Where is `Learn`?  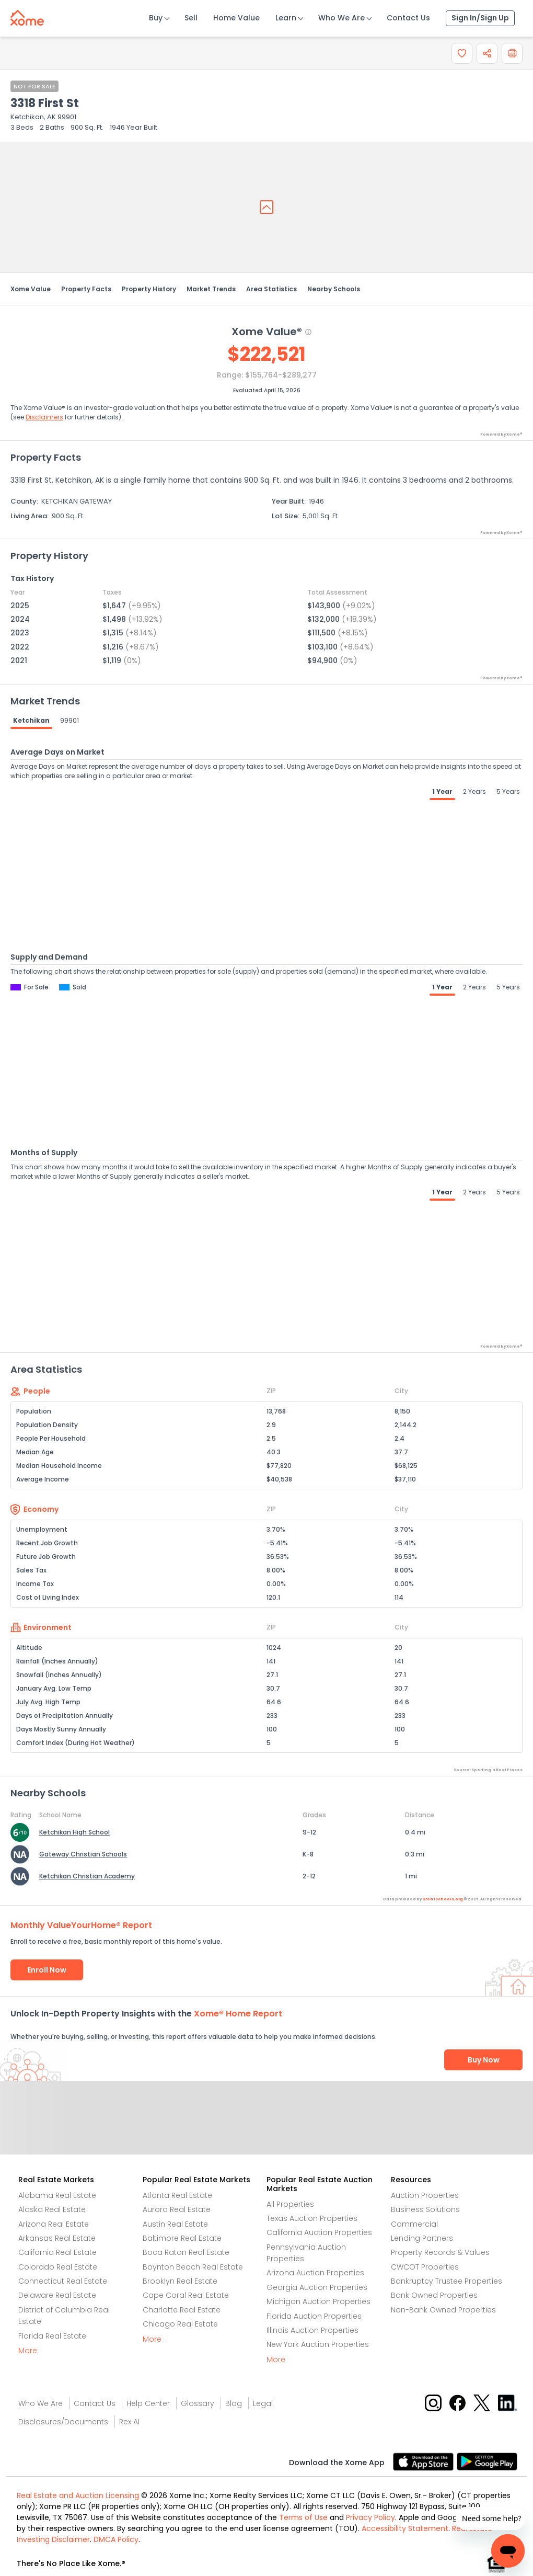 Learn is located at coordinates (285, 18).